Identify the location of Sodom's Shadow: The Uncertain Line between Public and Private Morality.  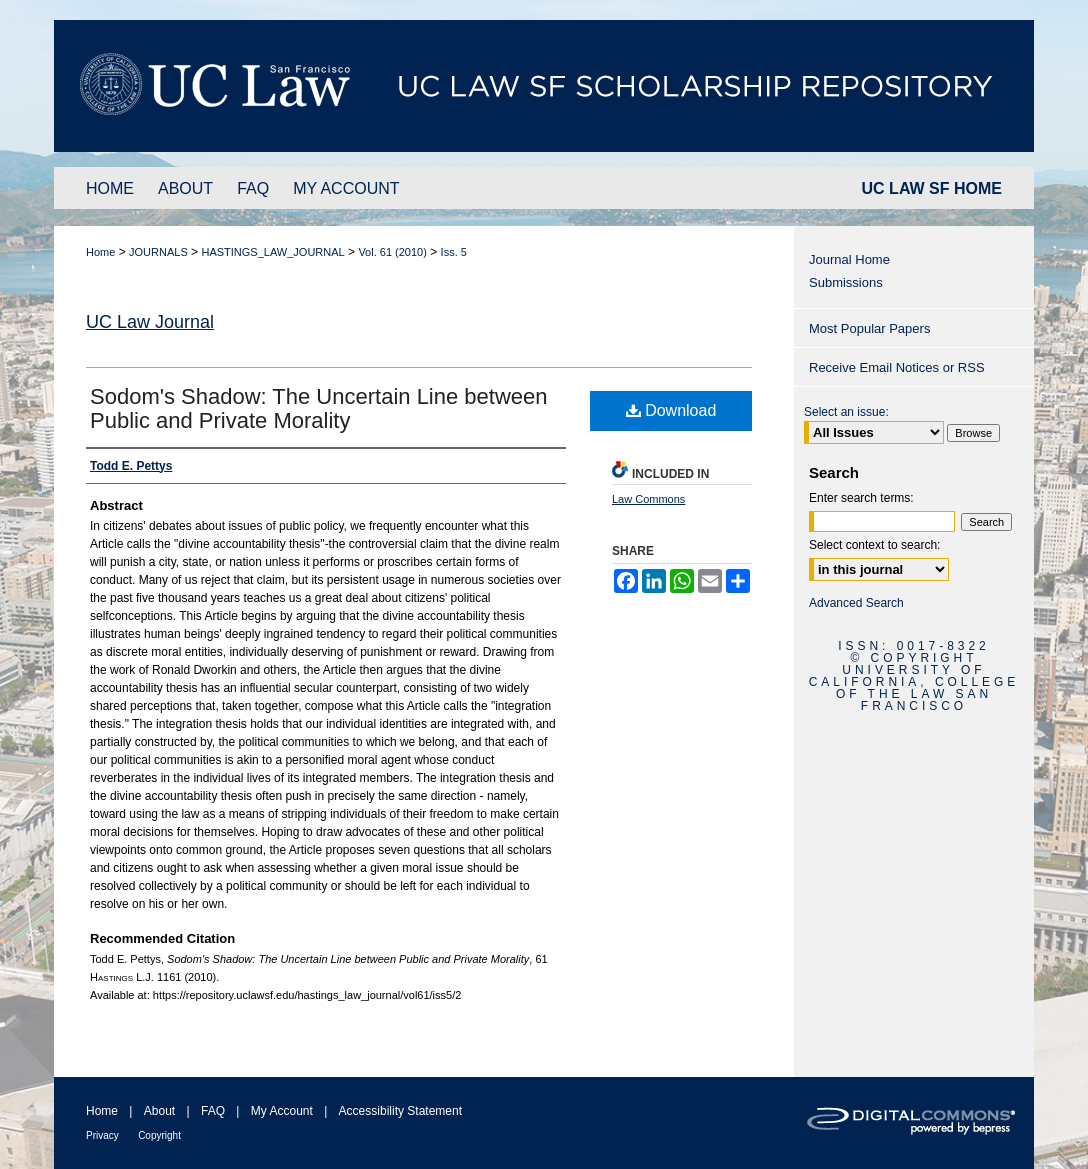
(319, 408).